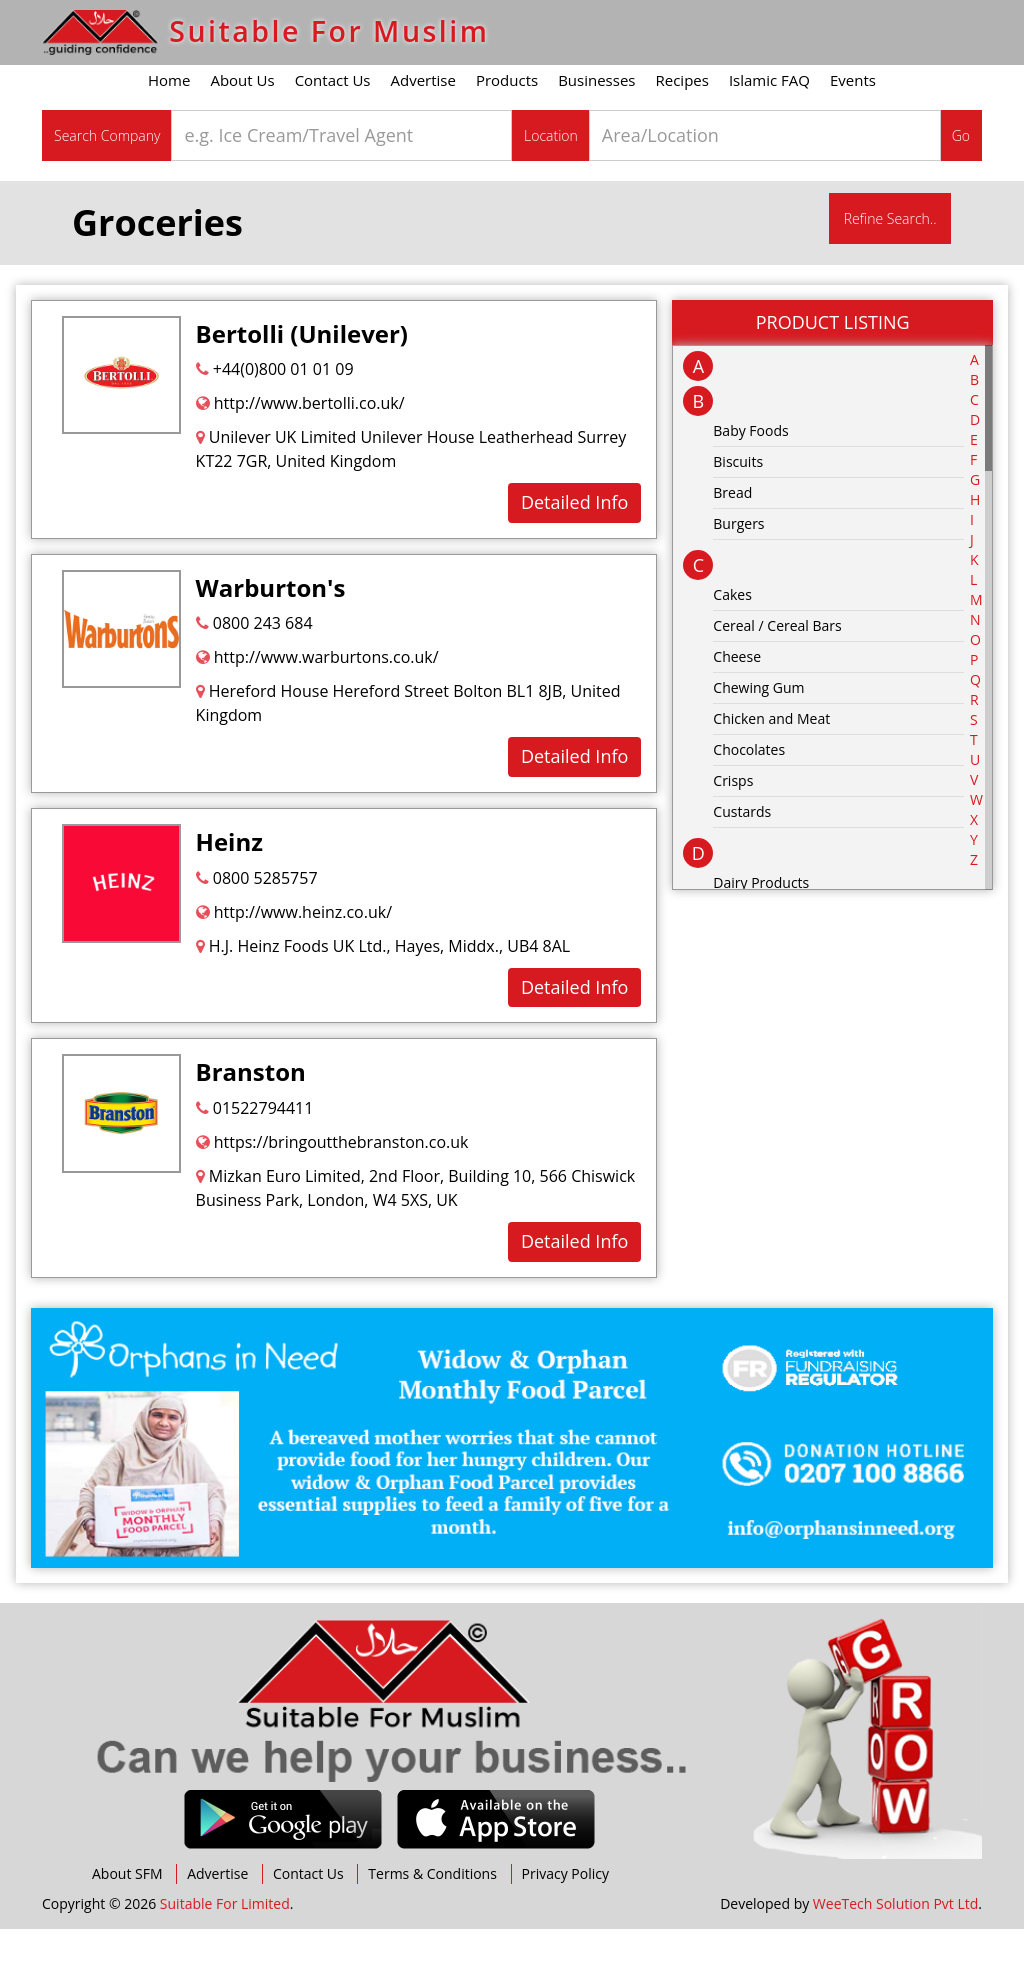  Describe the element at coordinates (317, 710) in the screenshot. I see `http://www.warburtons.co.uk/` at that location.